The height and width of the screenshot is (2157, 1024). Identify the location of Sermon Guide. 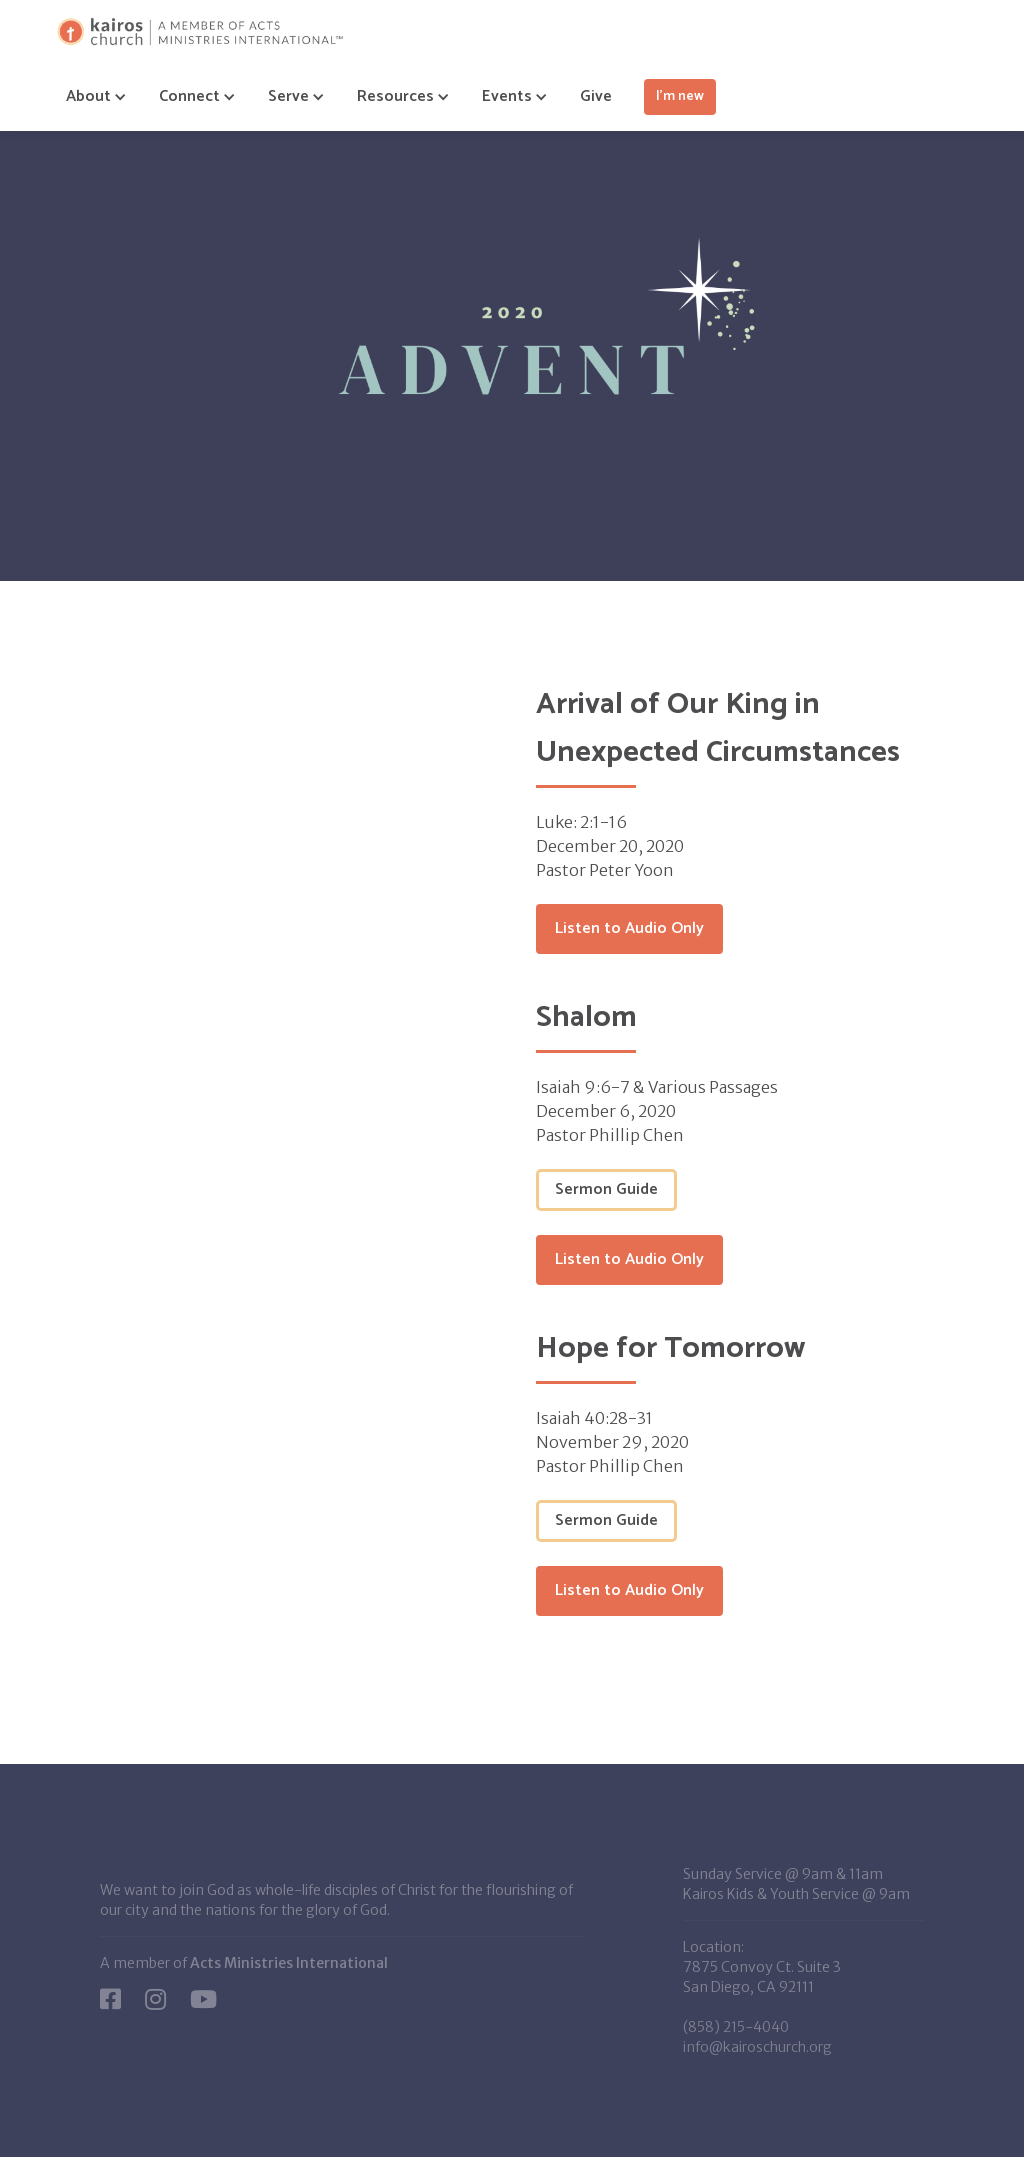
(606, 1189).